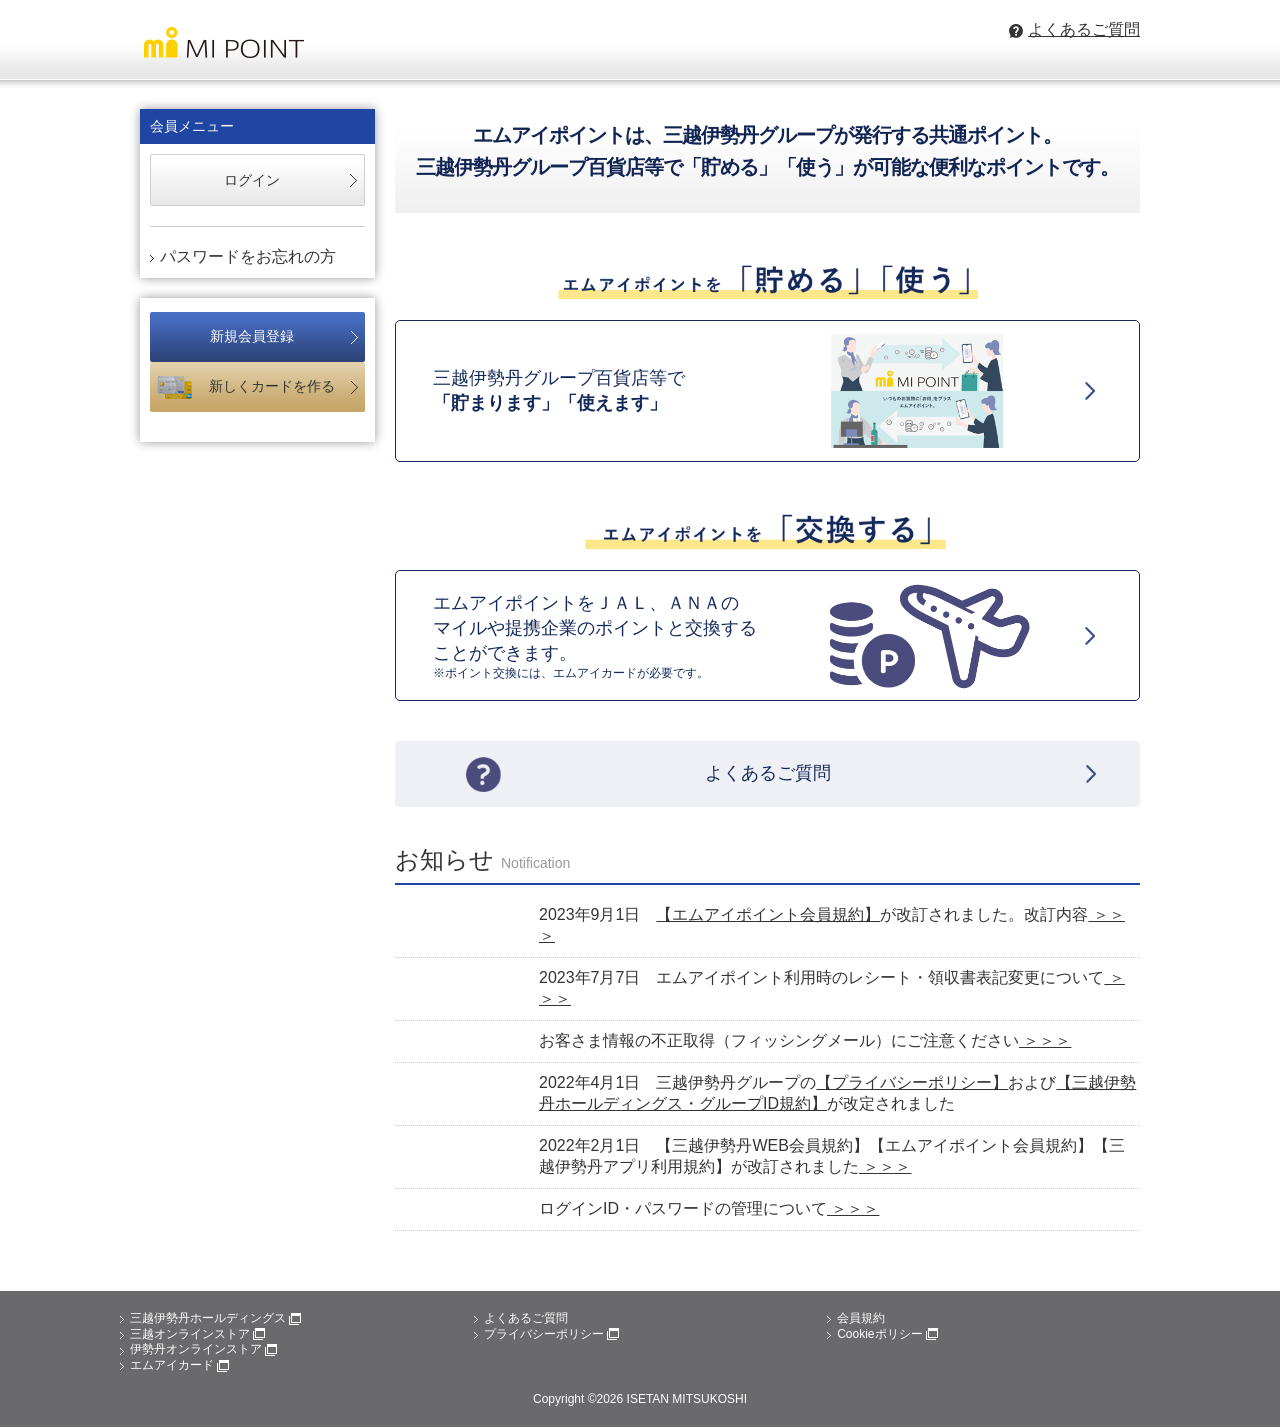 The width and height of the screenshot is (1280, 1427). Describe the element at coordinates (248, 256) in the screenshot. I see `パスワードをお忘れの方` at that location.